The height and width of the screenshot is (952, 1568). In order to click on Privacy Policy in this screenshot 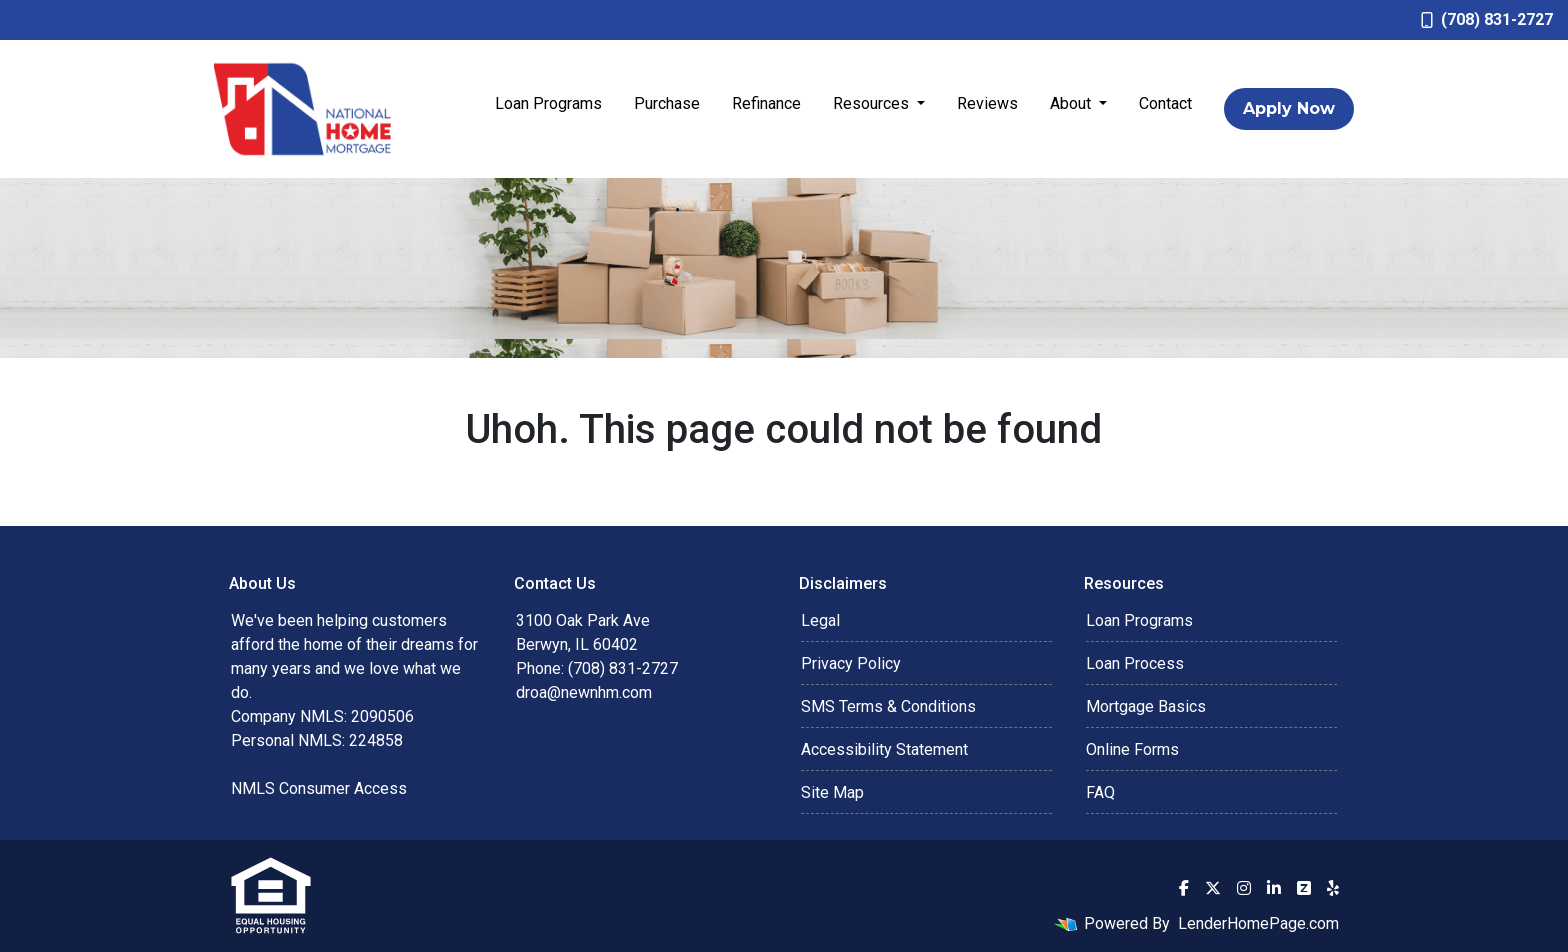, I will do `click(851, 663)`.